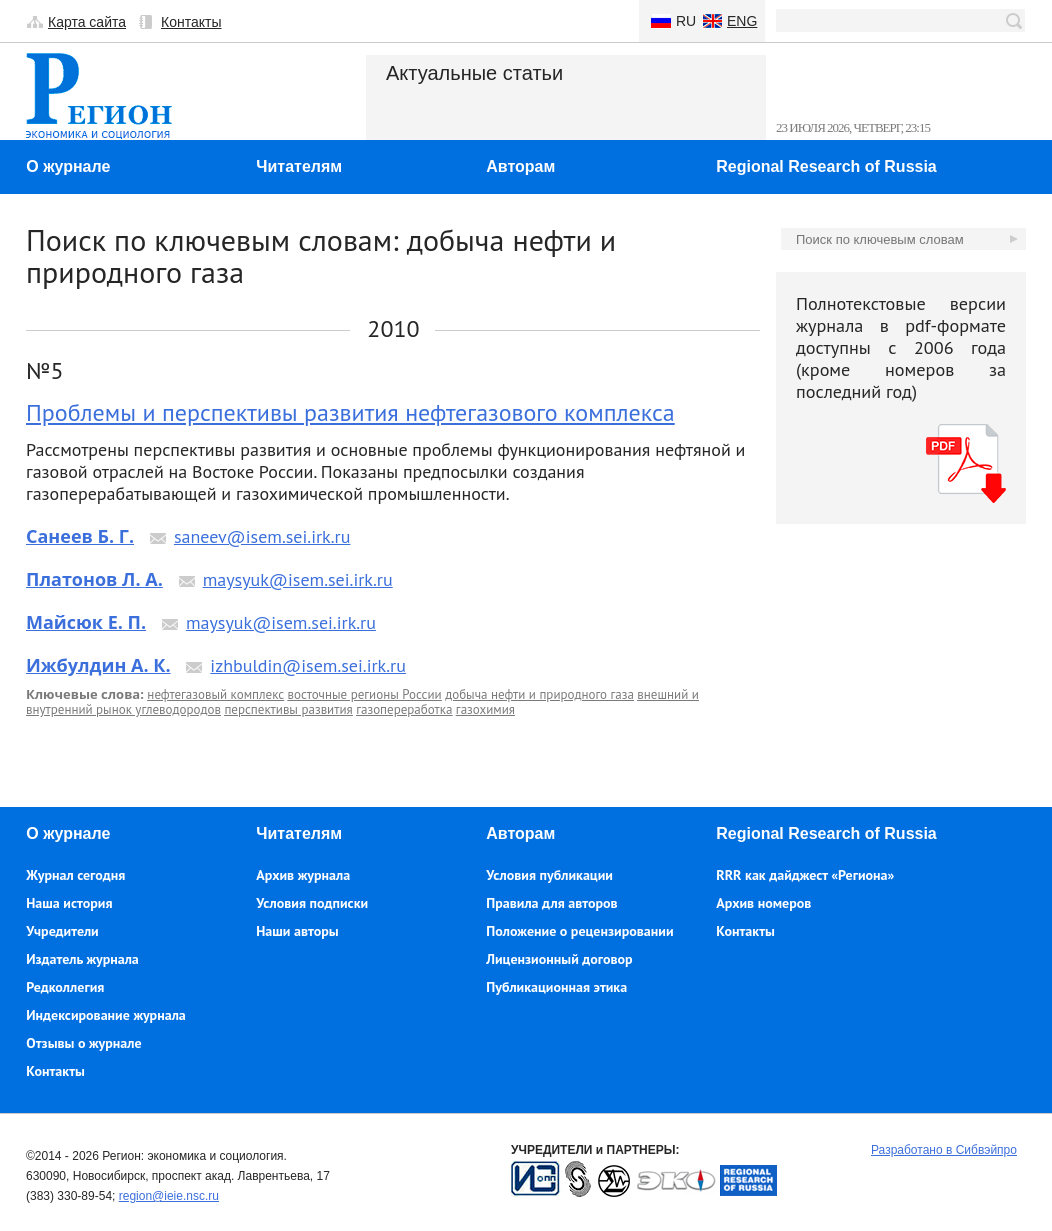  Describe the element at coordinates (75, 875) in the screenshot. I see `Журнал сегодня` at that location.